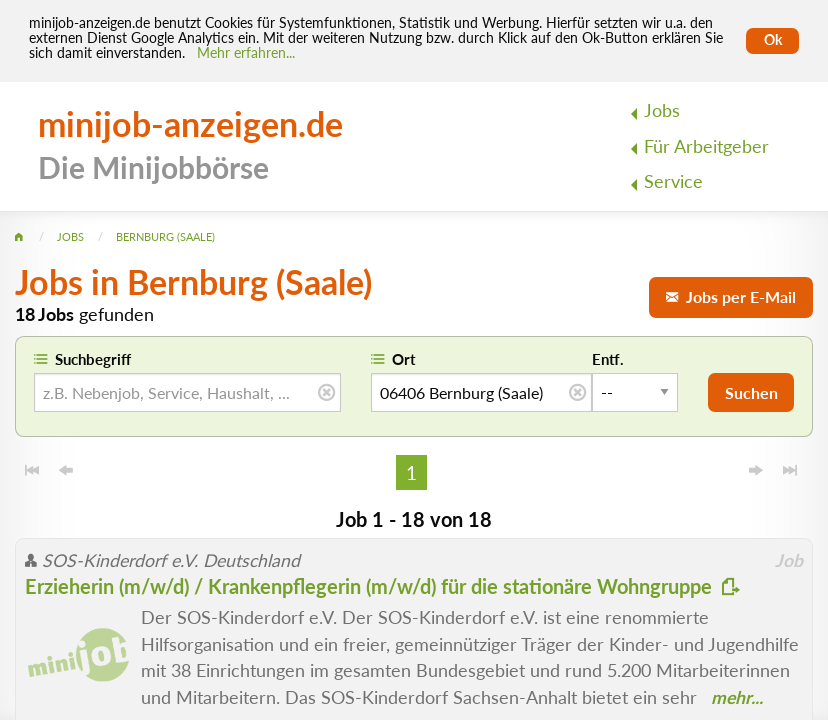 Image resolution: width=828 pixels, height=720 pixels. Describe the element at coordinates (93, 359) in the screenshot. I see `Suchbegriff` at that location.